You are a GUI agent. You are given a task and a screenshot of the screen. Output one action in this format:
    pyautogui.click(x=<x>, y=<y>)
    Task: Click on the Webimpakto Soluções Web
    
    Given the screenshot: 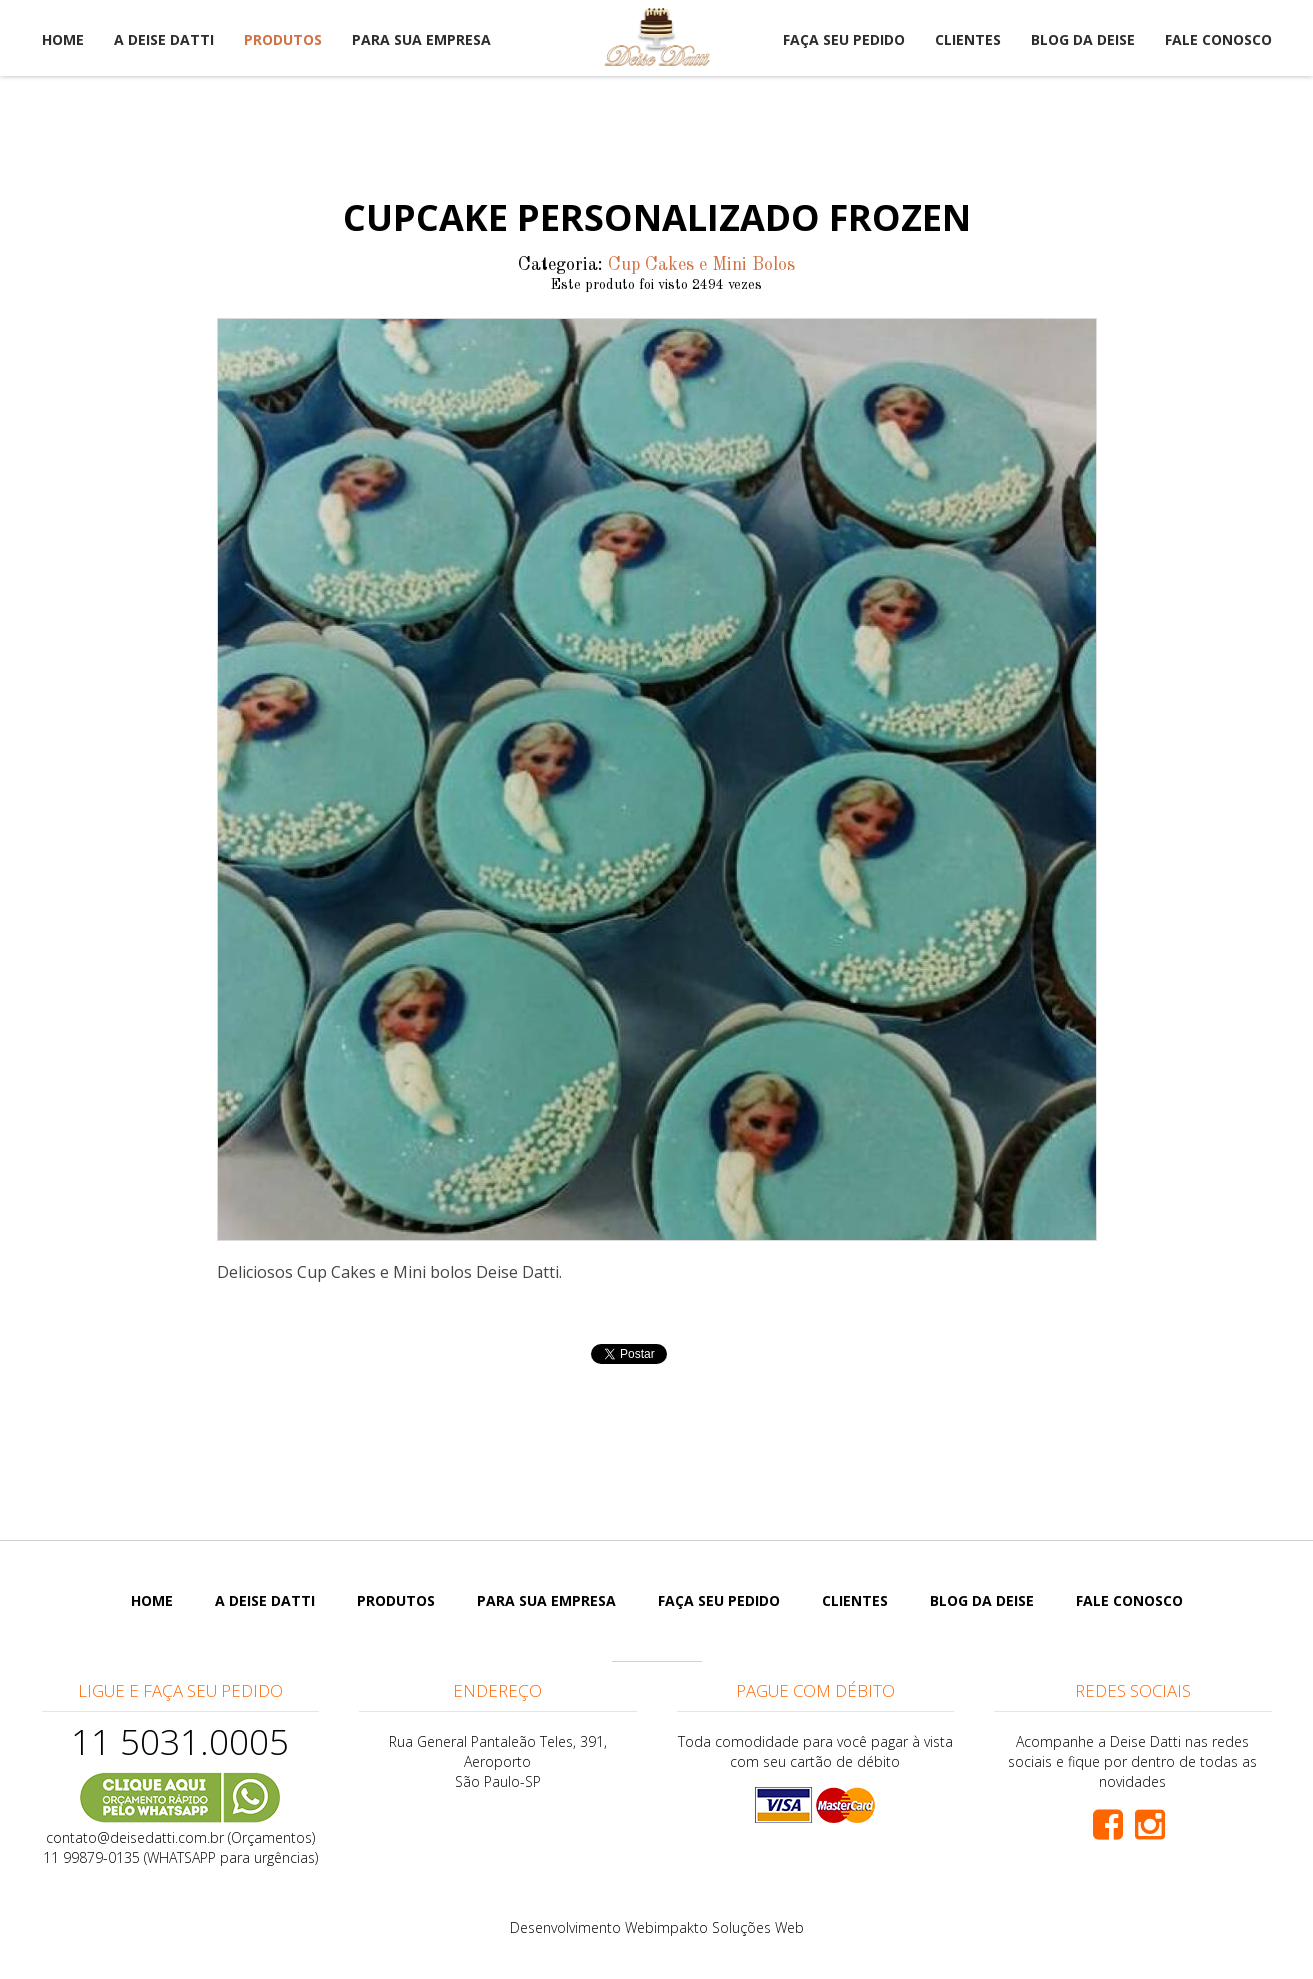 What is the action you would take?
    pyautogui.click(x=714, y=1927)
    